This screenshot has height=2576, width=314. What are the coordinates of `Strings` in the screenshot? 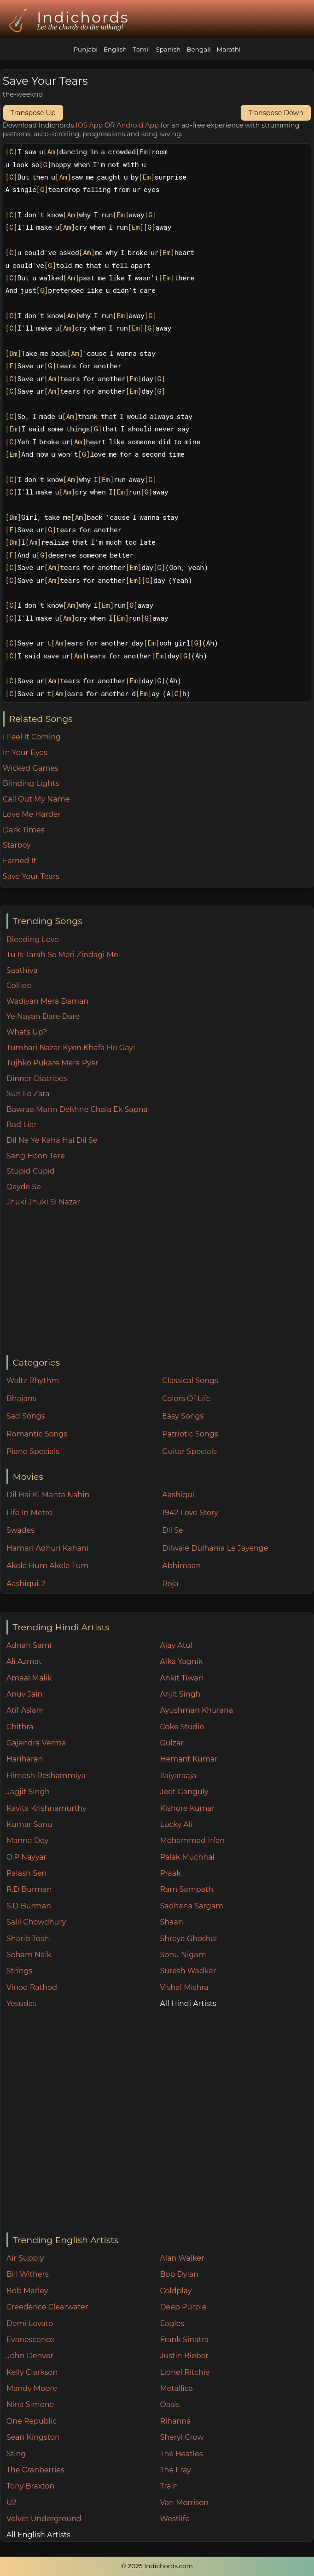 It's located at (19, 1970).